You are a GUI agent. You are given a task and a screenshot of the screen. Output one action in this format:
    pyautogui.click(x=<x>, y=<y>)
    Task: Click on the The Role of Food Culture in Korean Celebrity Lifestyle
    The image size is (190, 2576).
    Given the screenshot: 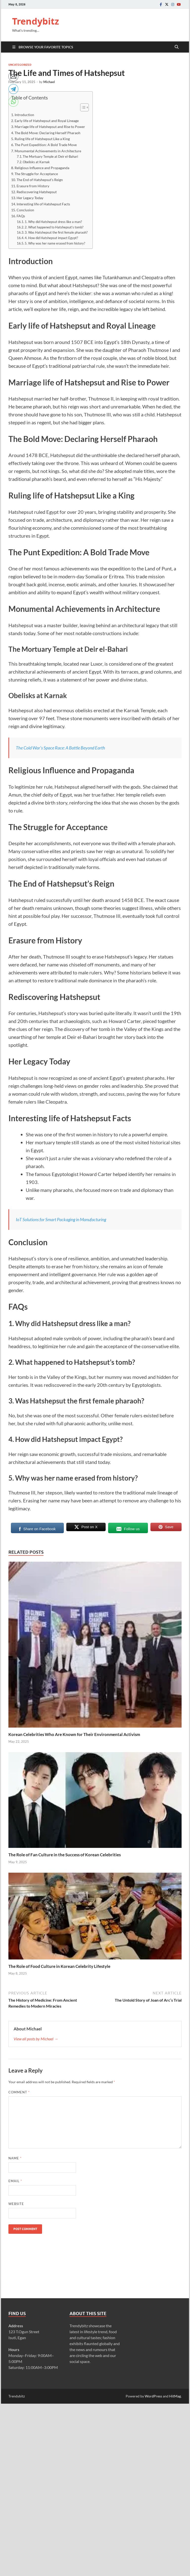 What is the action you would take?
    pyautogui.click(x=59, y=1966)
    